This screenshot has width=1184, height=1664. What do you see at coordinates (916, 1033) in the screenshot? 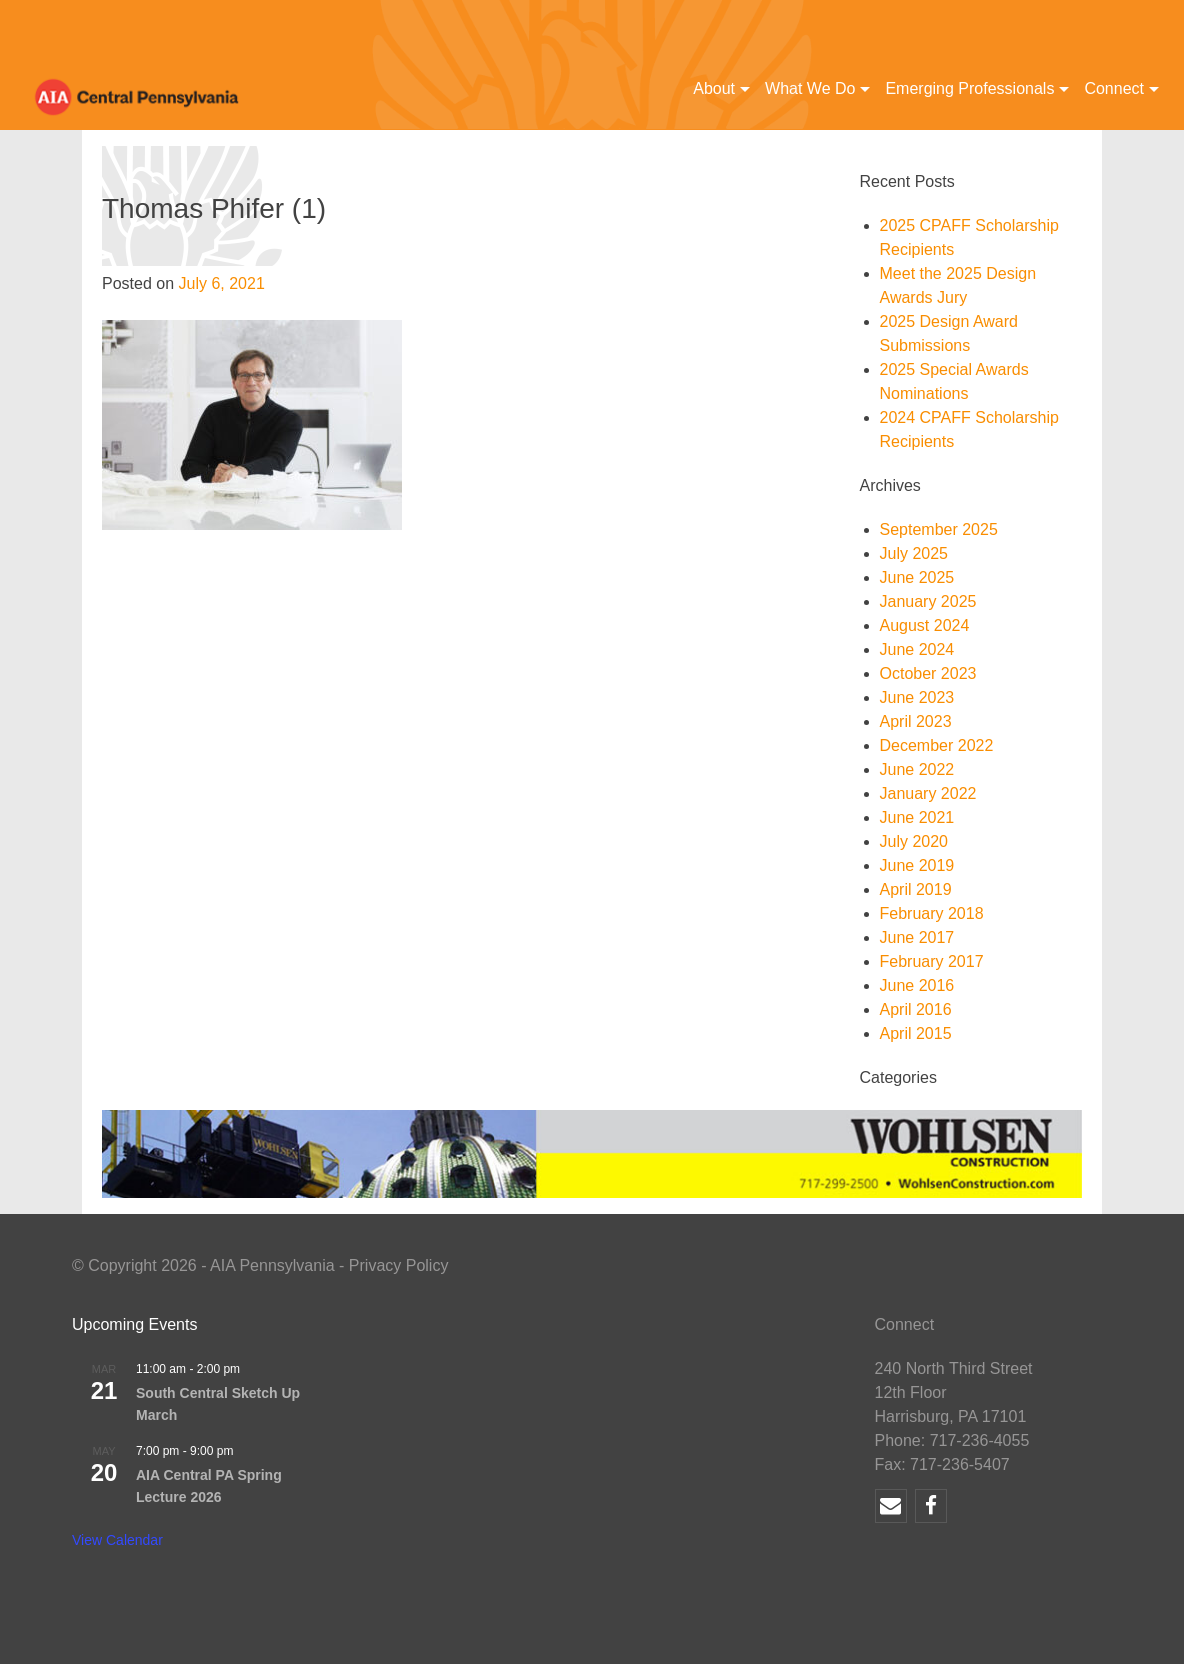
I see `April 2015` at bounding box center [916, 1033].